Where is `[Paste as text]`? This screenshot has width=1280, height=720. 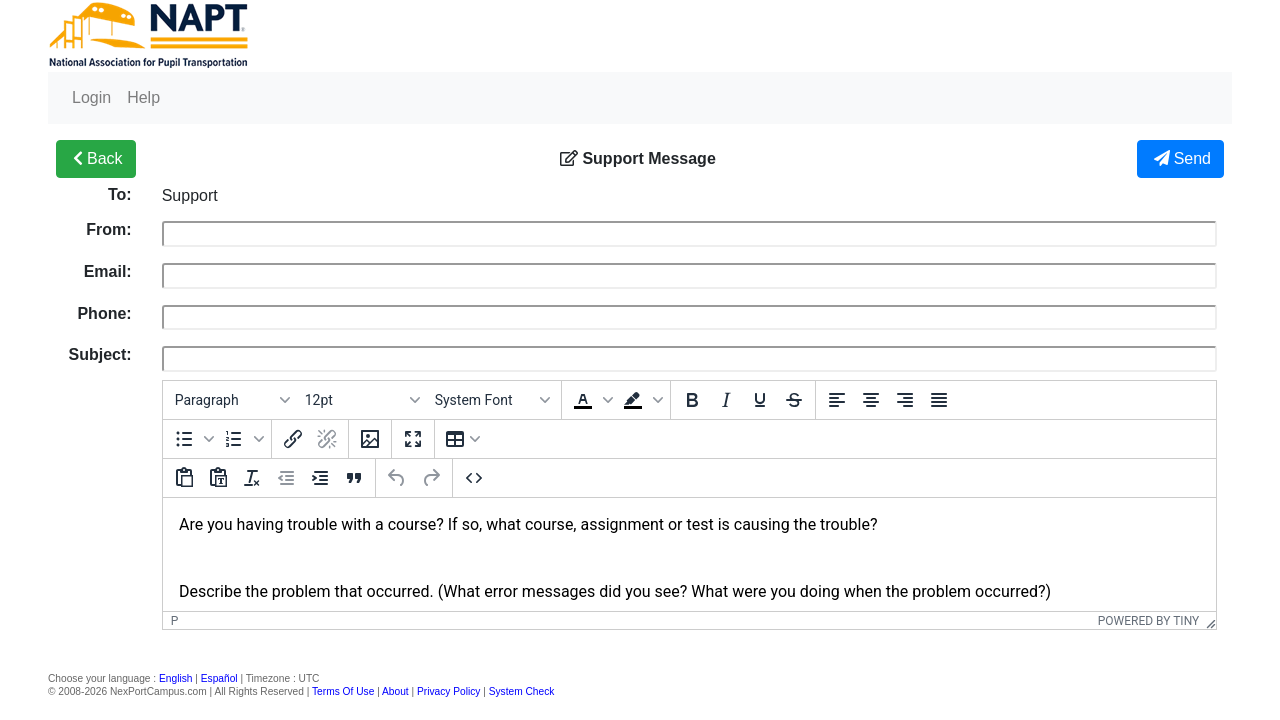
[Paste as text] is located at coordinates (218, 478).